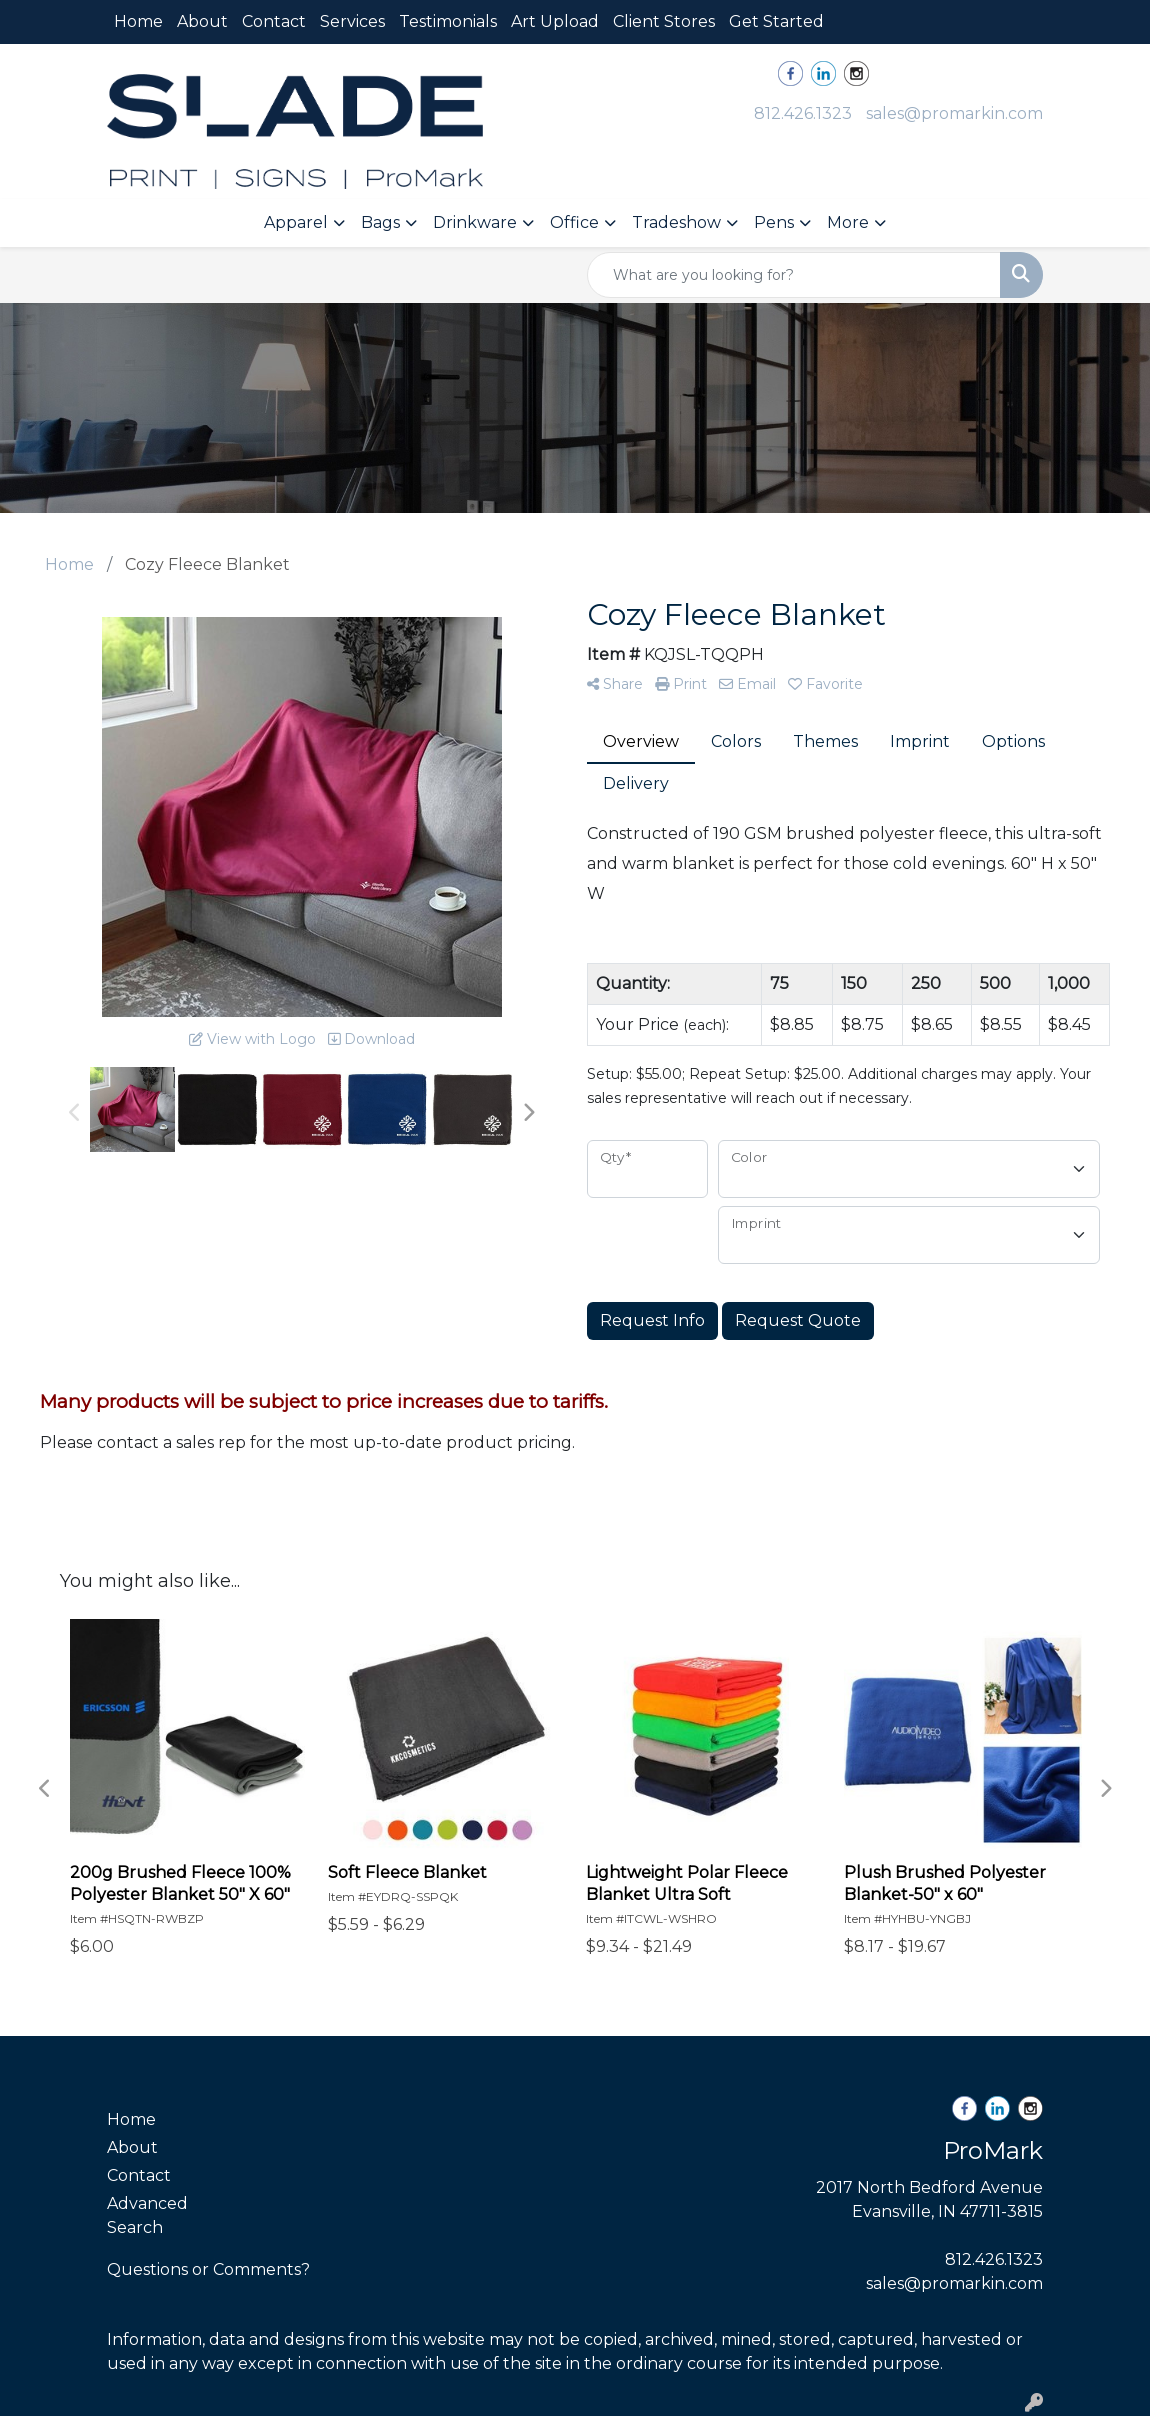 This screenshot has height=2416, width=1150. Describe the element at coordinates (352, 21) in the screenshot. I see `Services` at that location.